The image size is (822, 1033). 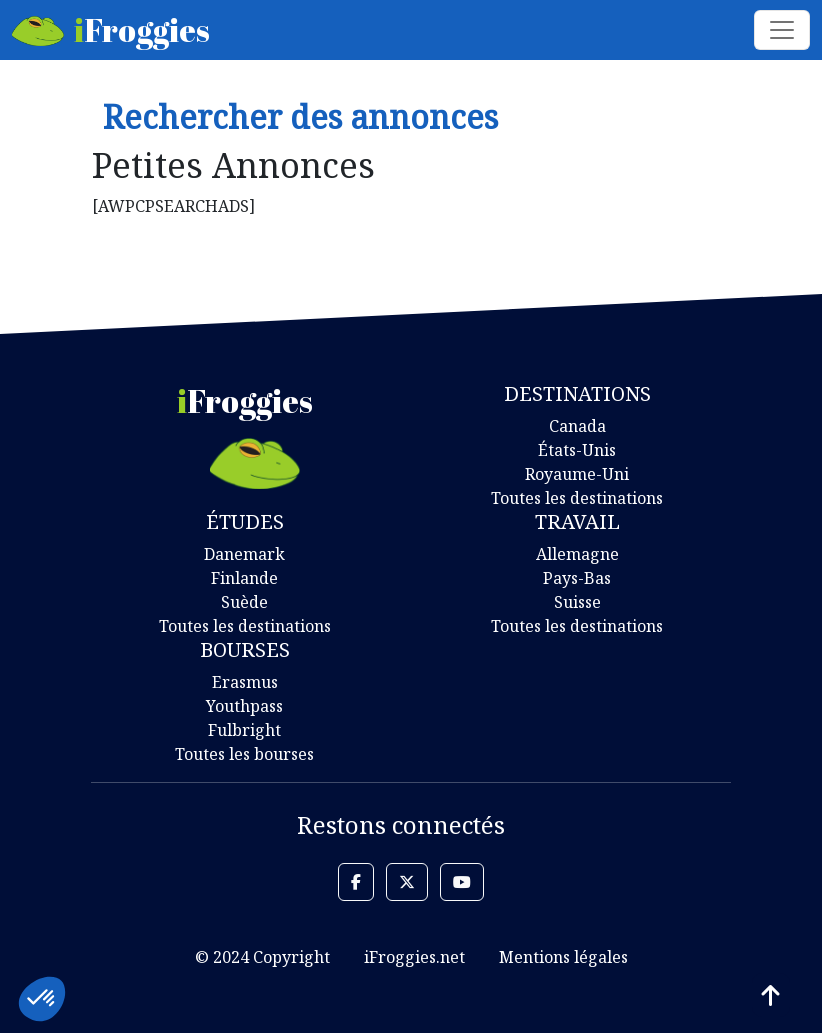 What do you see at coordinates (244, 730) in the screenshot?
I see `Fulbright` at bounding box center [244, 730].